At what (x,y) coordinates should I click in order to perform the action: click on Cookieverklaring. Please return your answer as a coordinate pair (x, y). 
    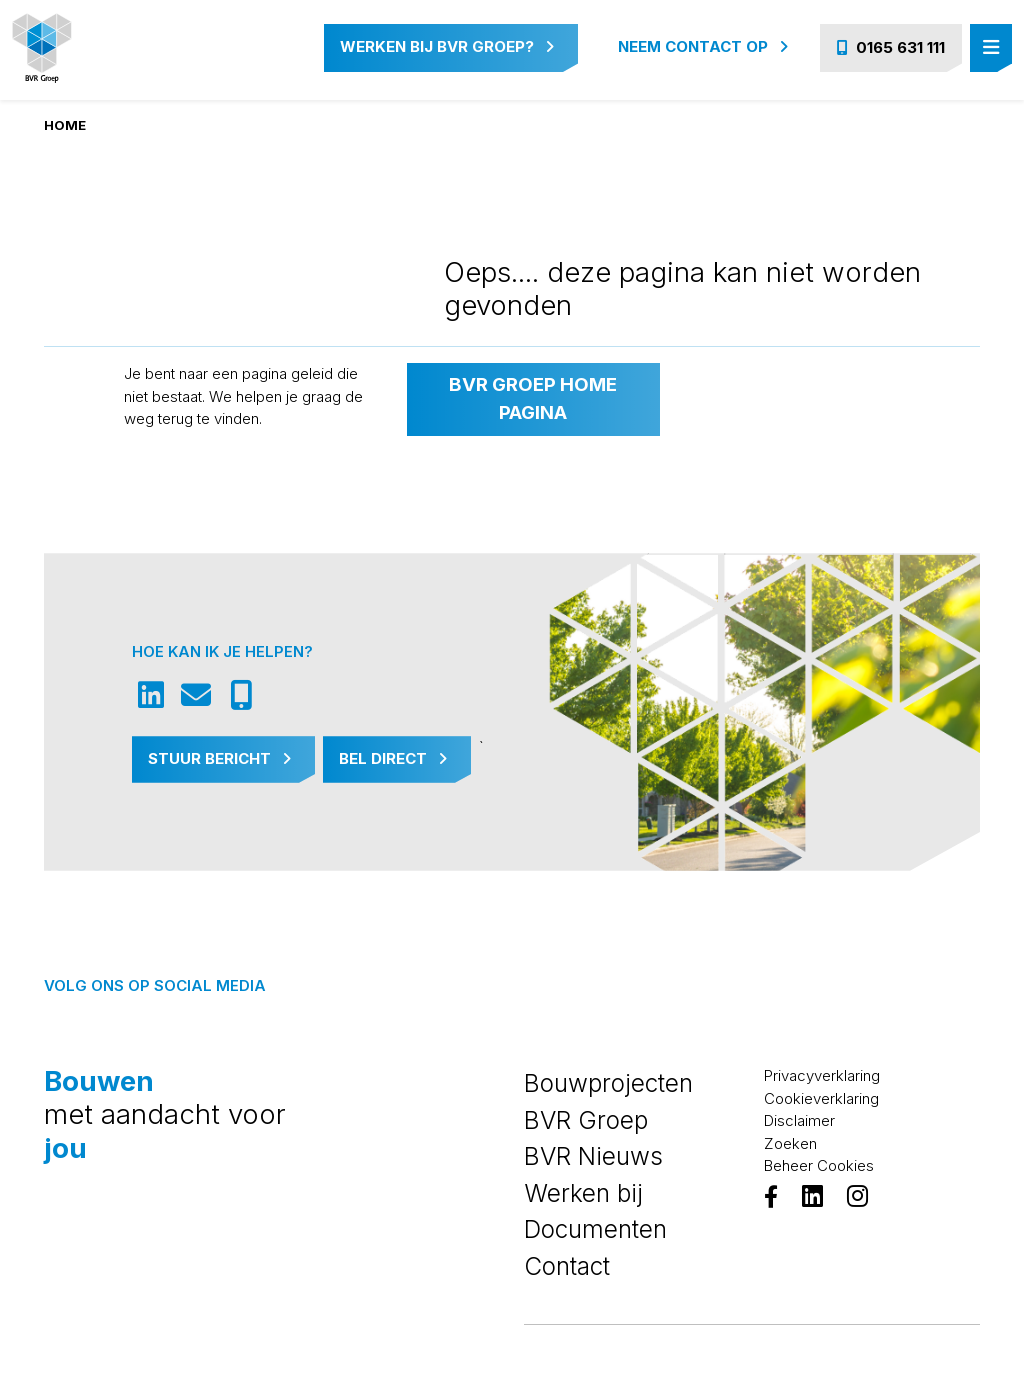
    Looking at the image, I should click on (821, 1098).